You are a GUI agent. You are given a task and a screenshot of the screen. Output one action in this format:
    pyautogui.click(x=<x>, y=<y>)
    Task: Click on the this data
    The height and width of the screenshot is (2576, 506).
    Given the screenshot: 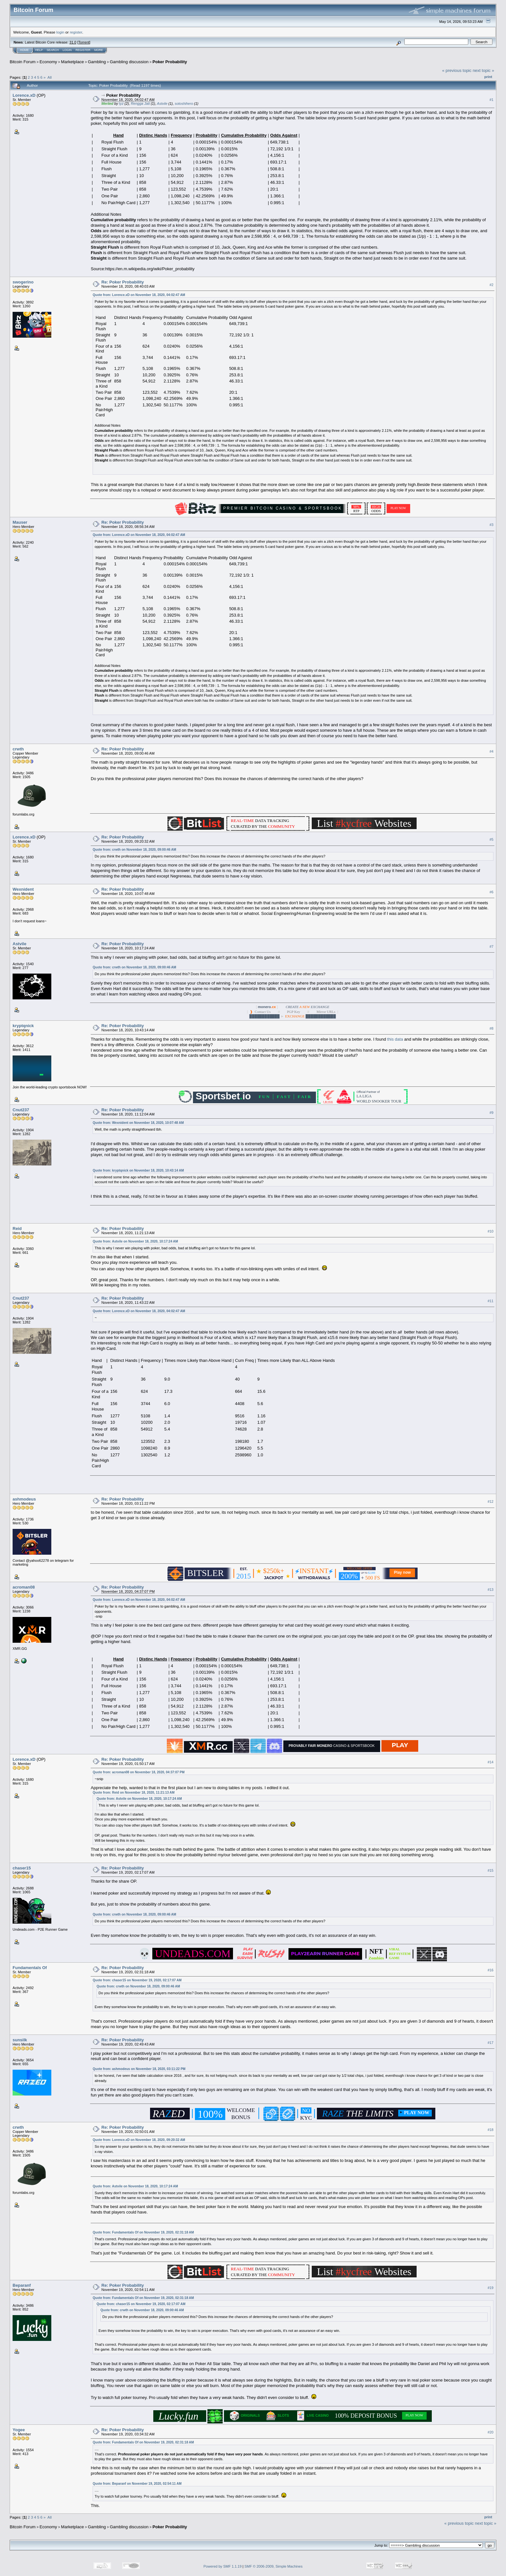 What is the action you would take?
    pyautogui.click(x=395, y=1039)
    